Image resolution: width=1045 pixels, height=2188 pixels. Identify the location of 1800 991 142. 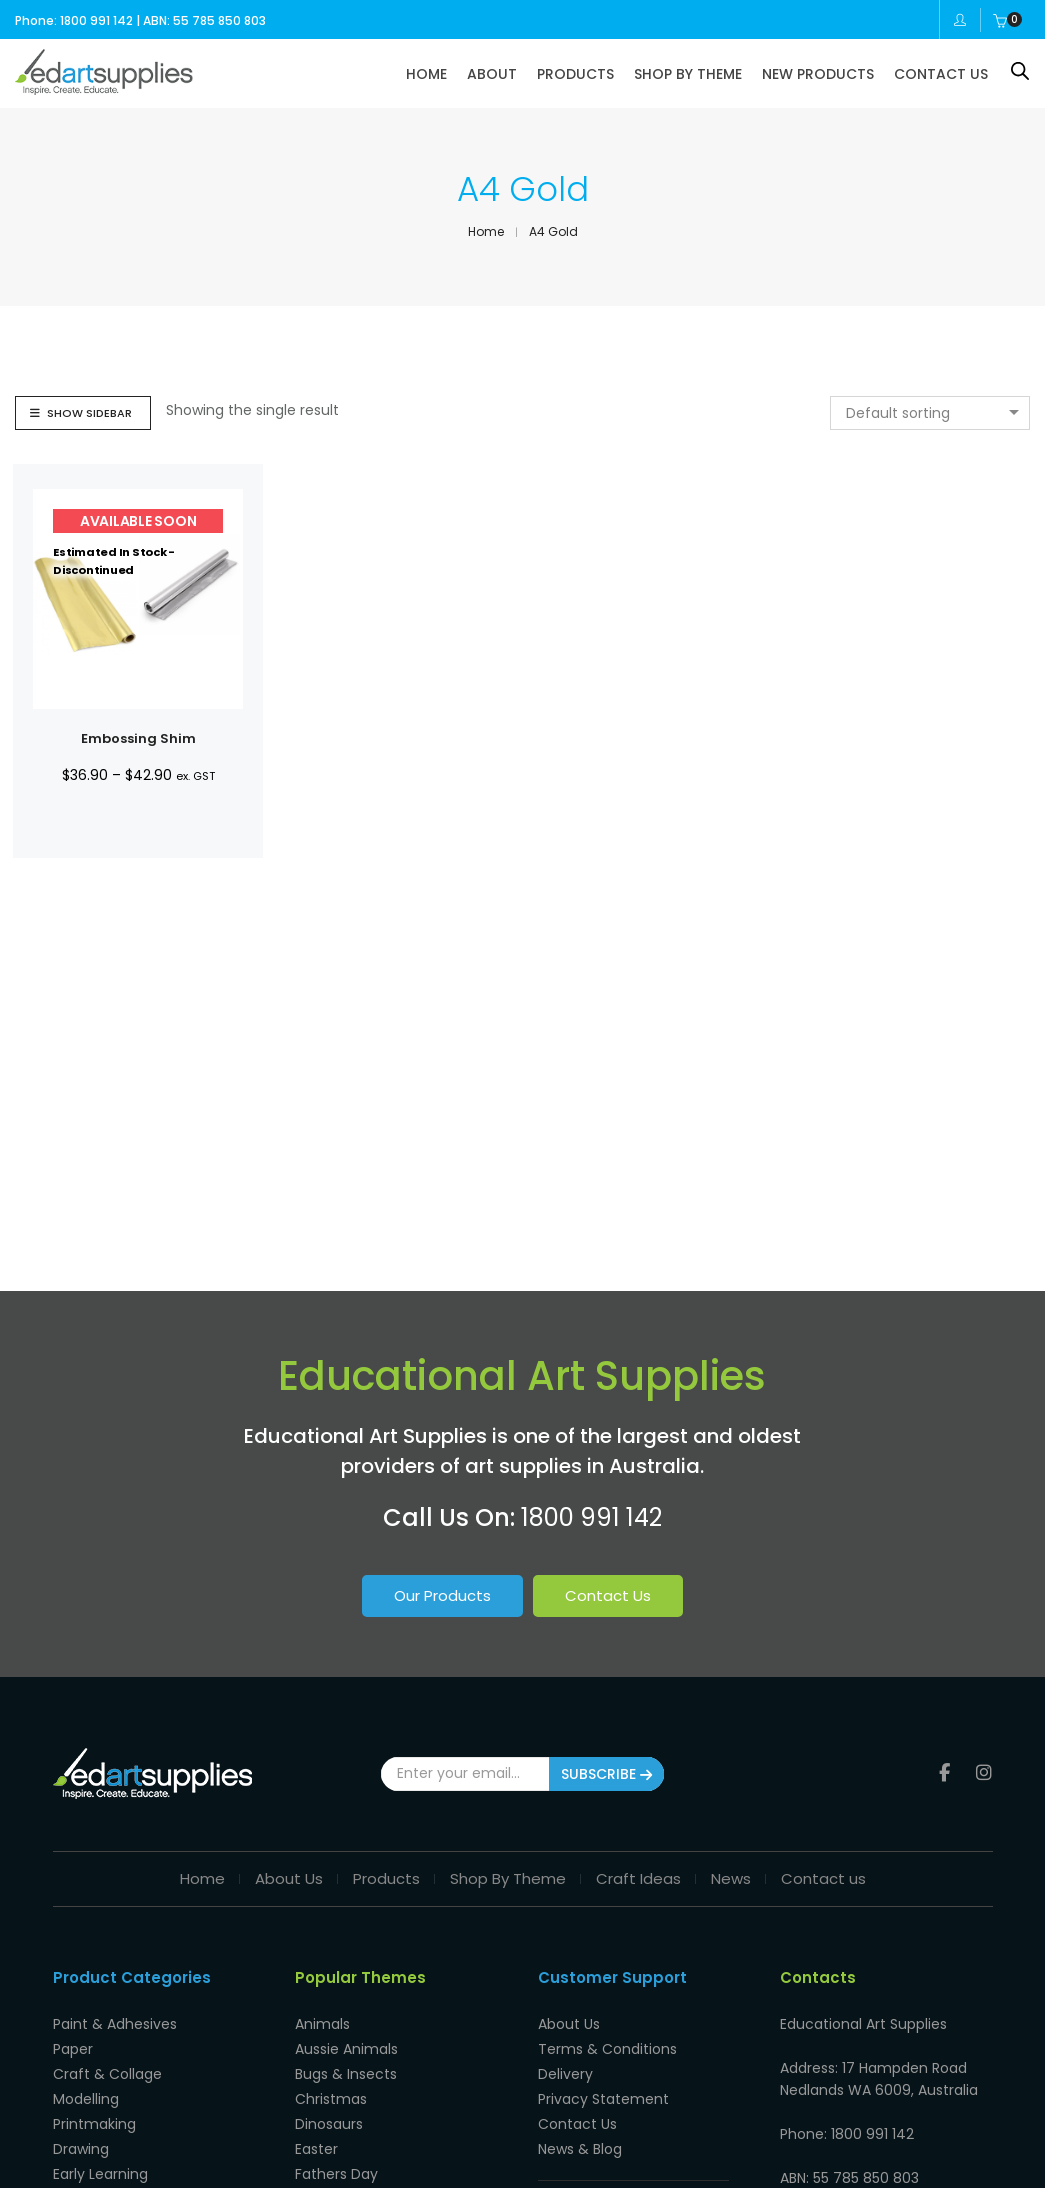
(591, 1517).